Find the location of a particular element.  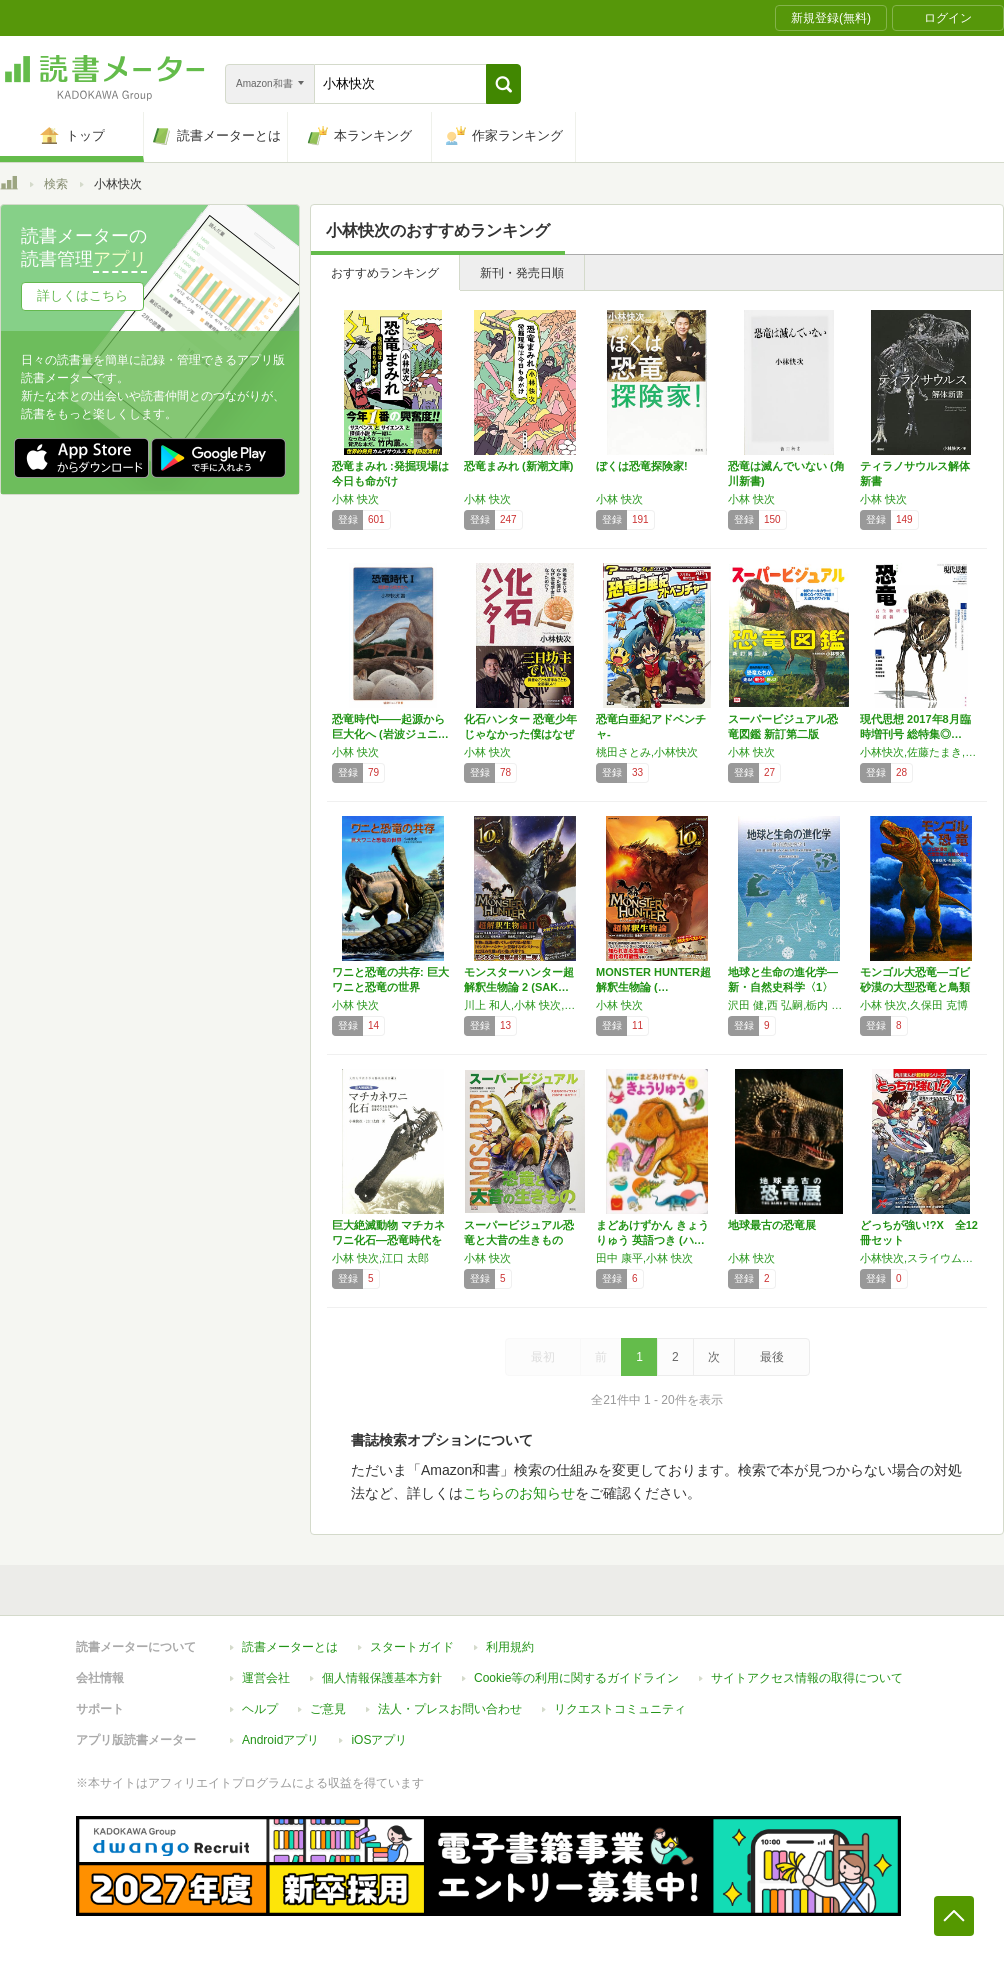

ぼくは恐竜探険家! is located at coordinates (642, 466).